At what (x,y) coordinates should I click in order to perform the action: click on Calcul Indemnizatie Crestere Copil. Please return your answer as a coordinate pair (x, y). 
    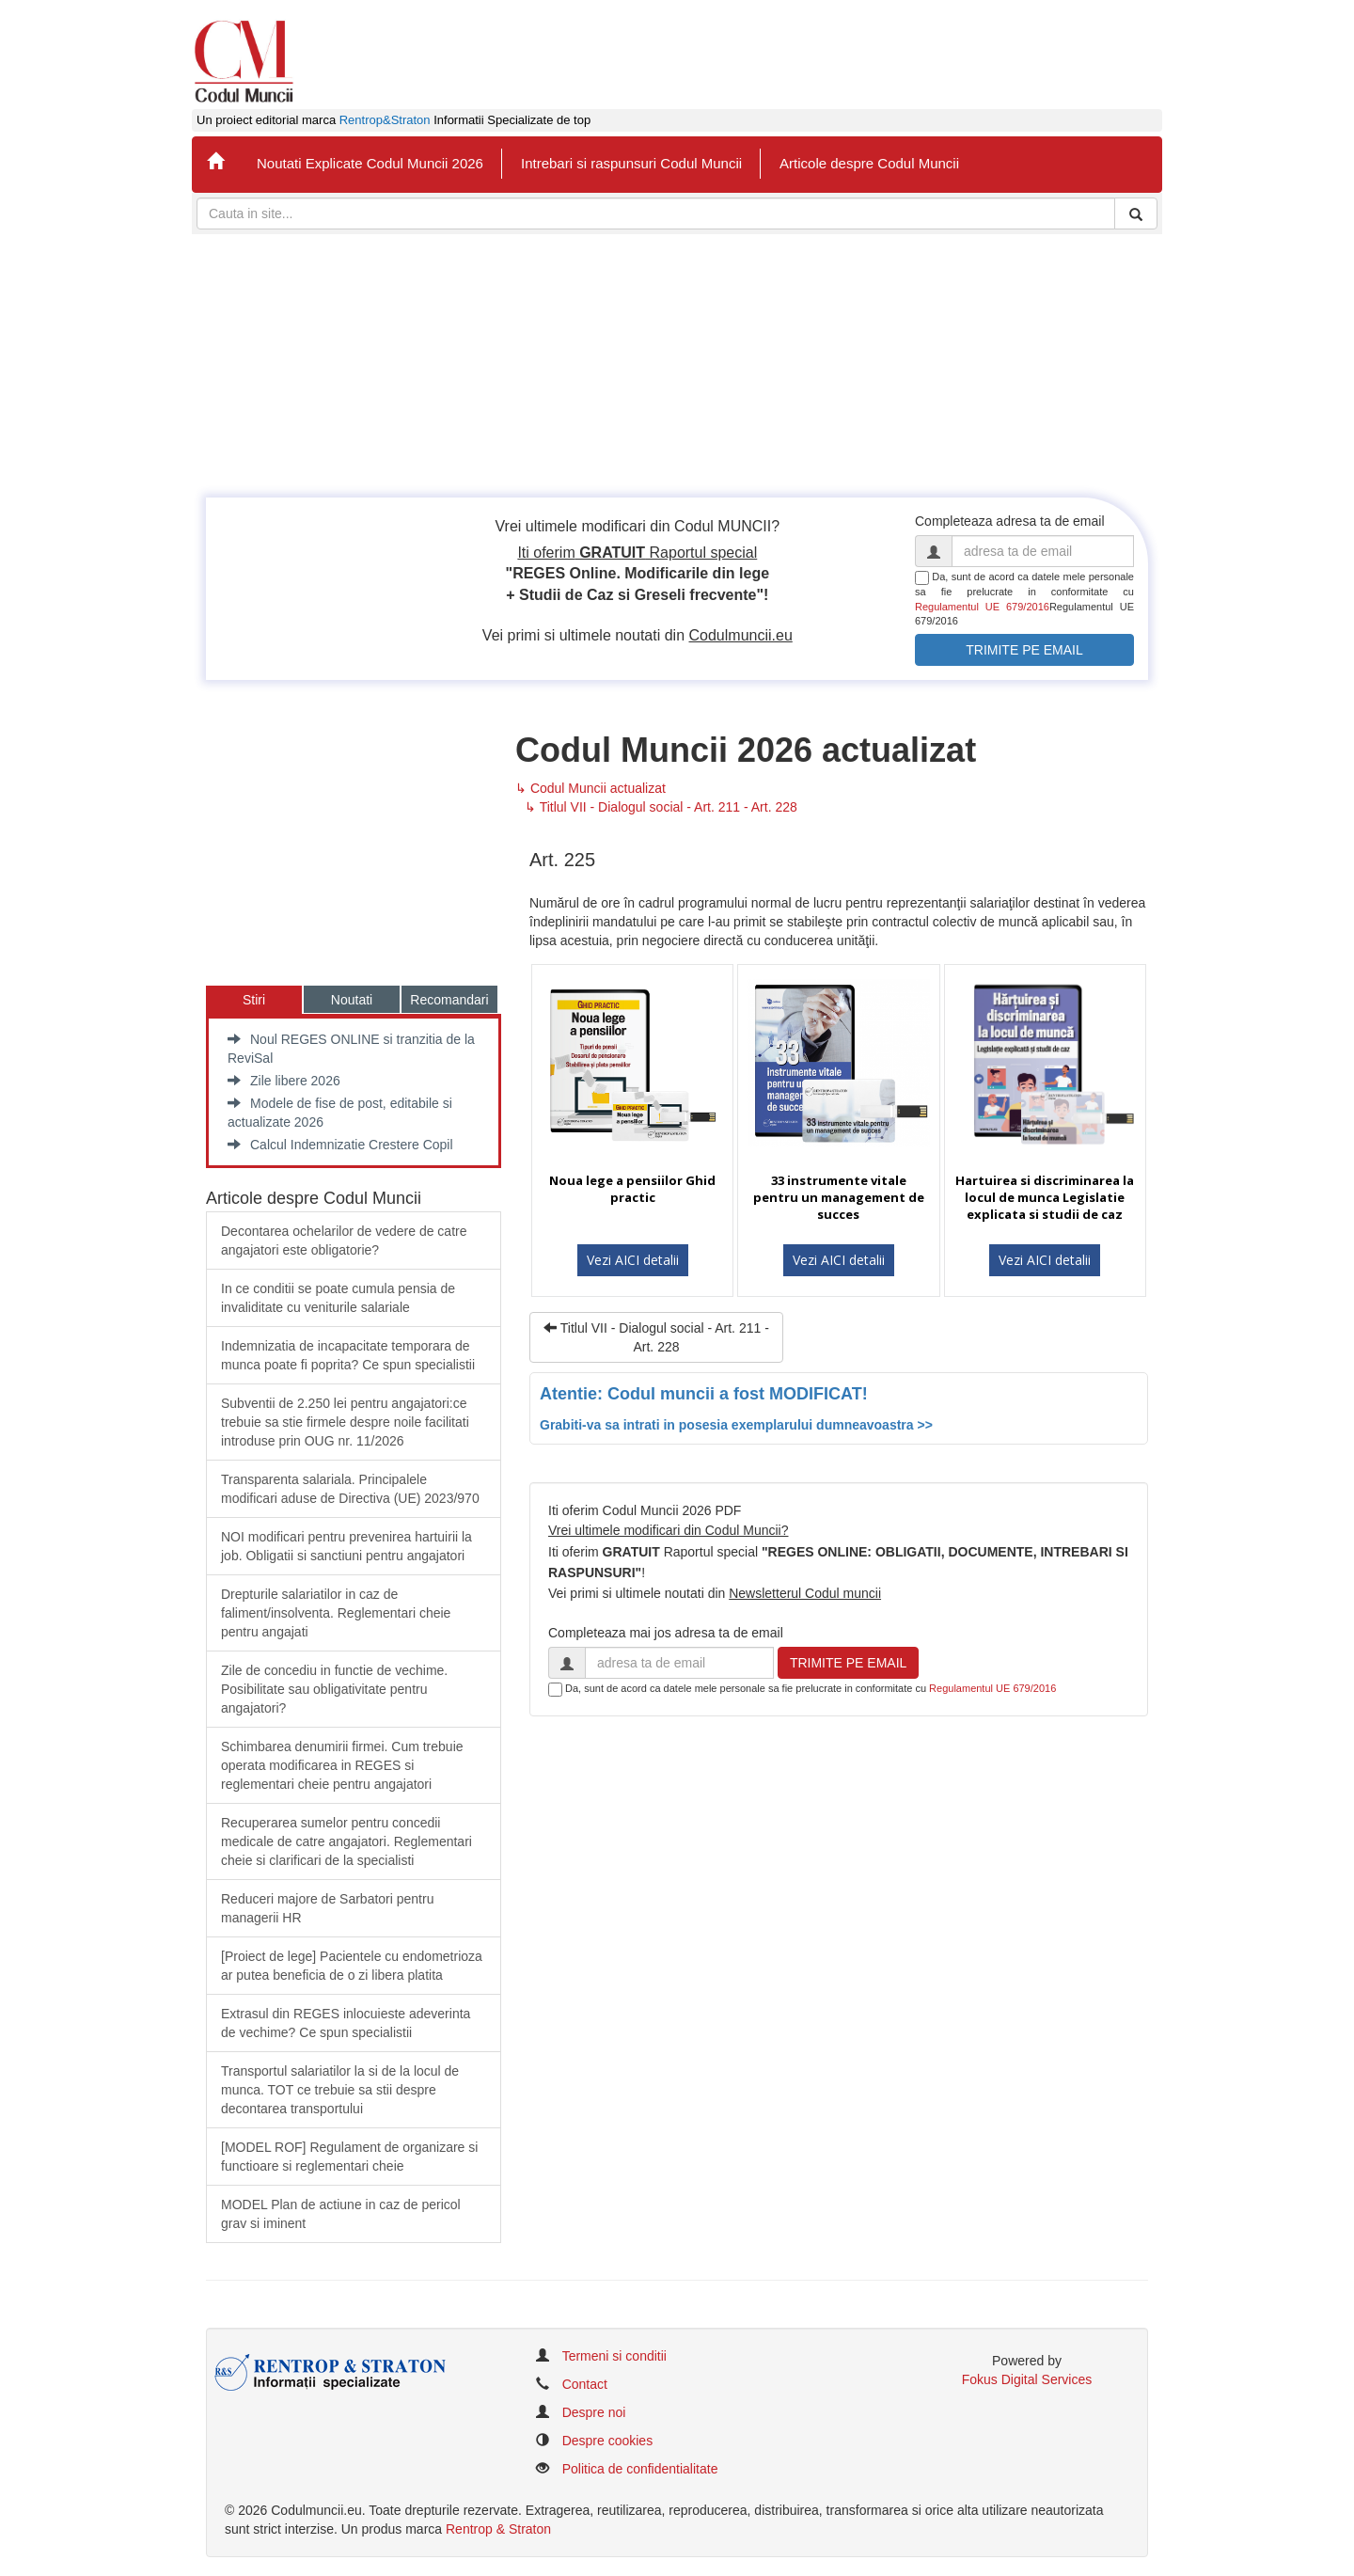
    Looking at the image, I should click on (340, 1144).